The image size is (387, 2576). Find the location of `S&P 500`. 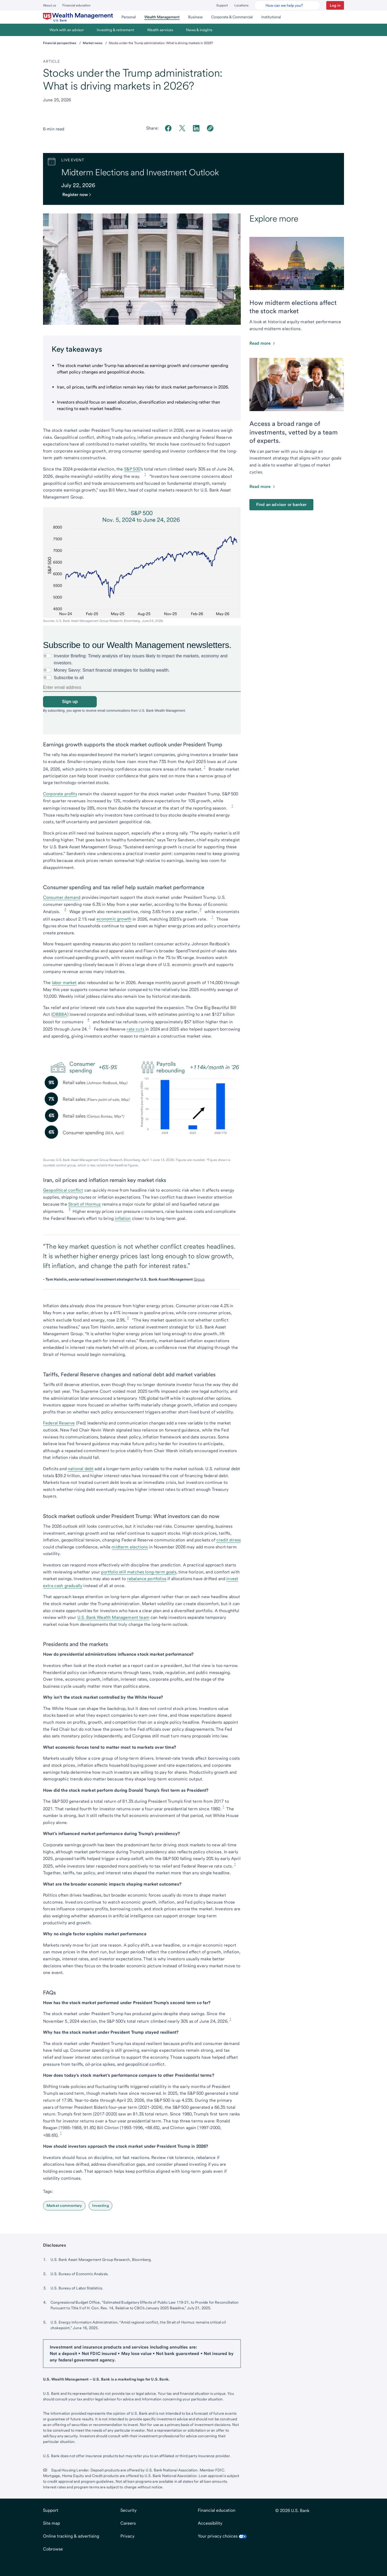

S&P 500 is located at coordinates (132, 469).